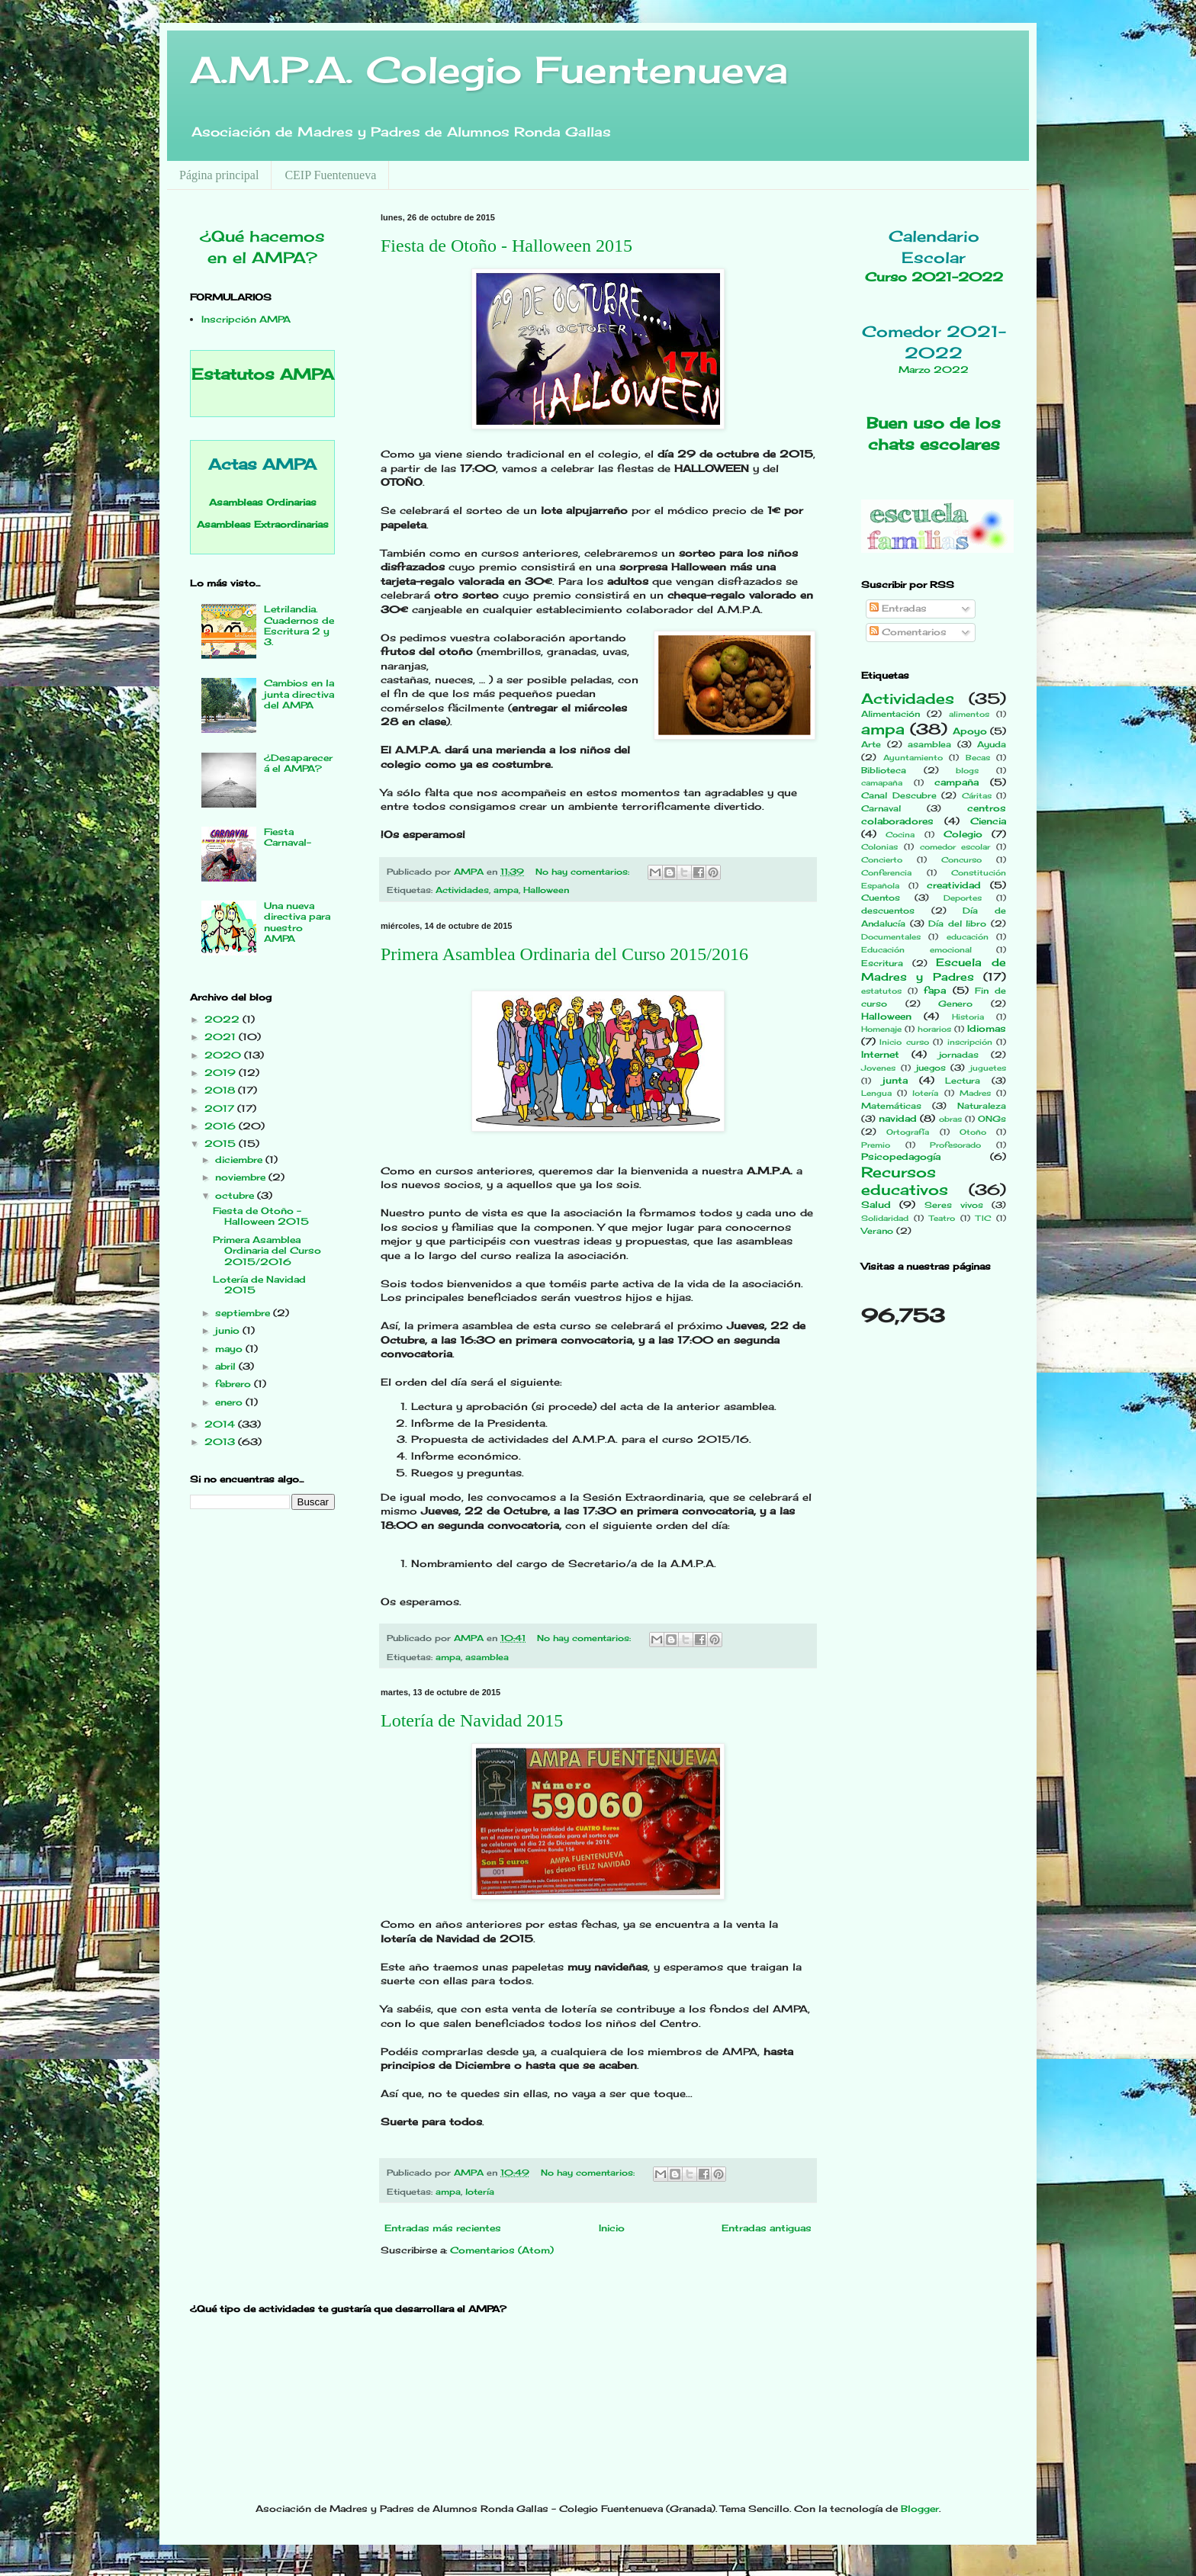  I want to click on Internet, so click(880, 1054).